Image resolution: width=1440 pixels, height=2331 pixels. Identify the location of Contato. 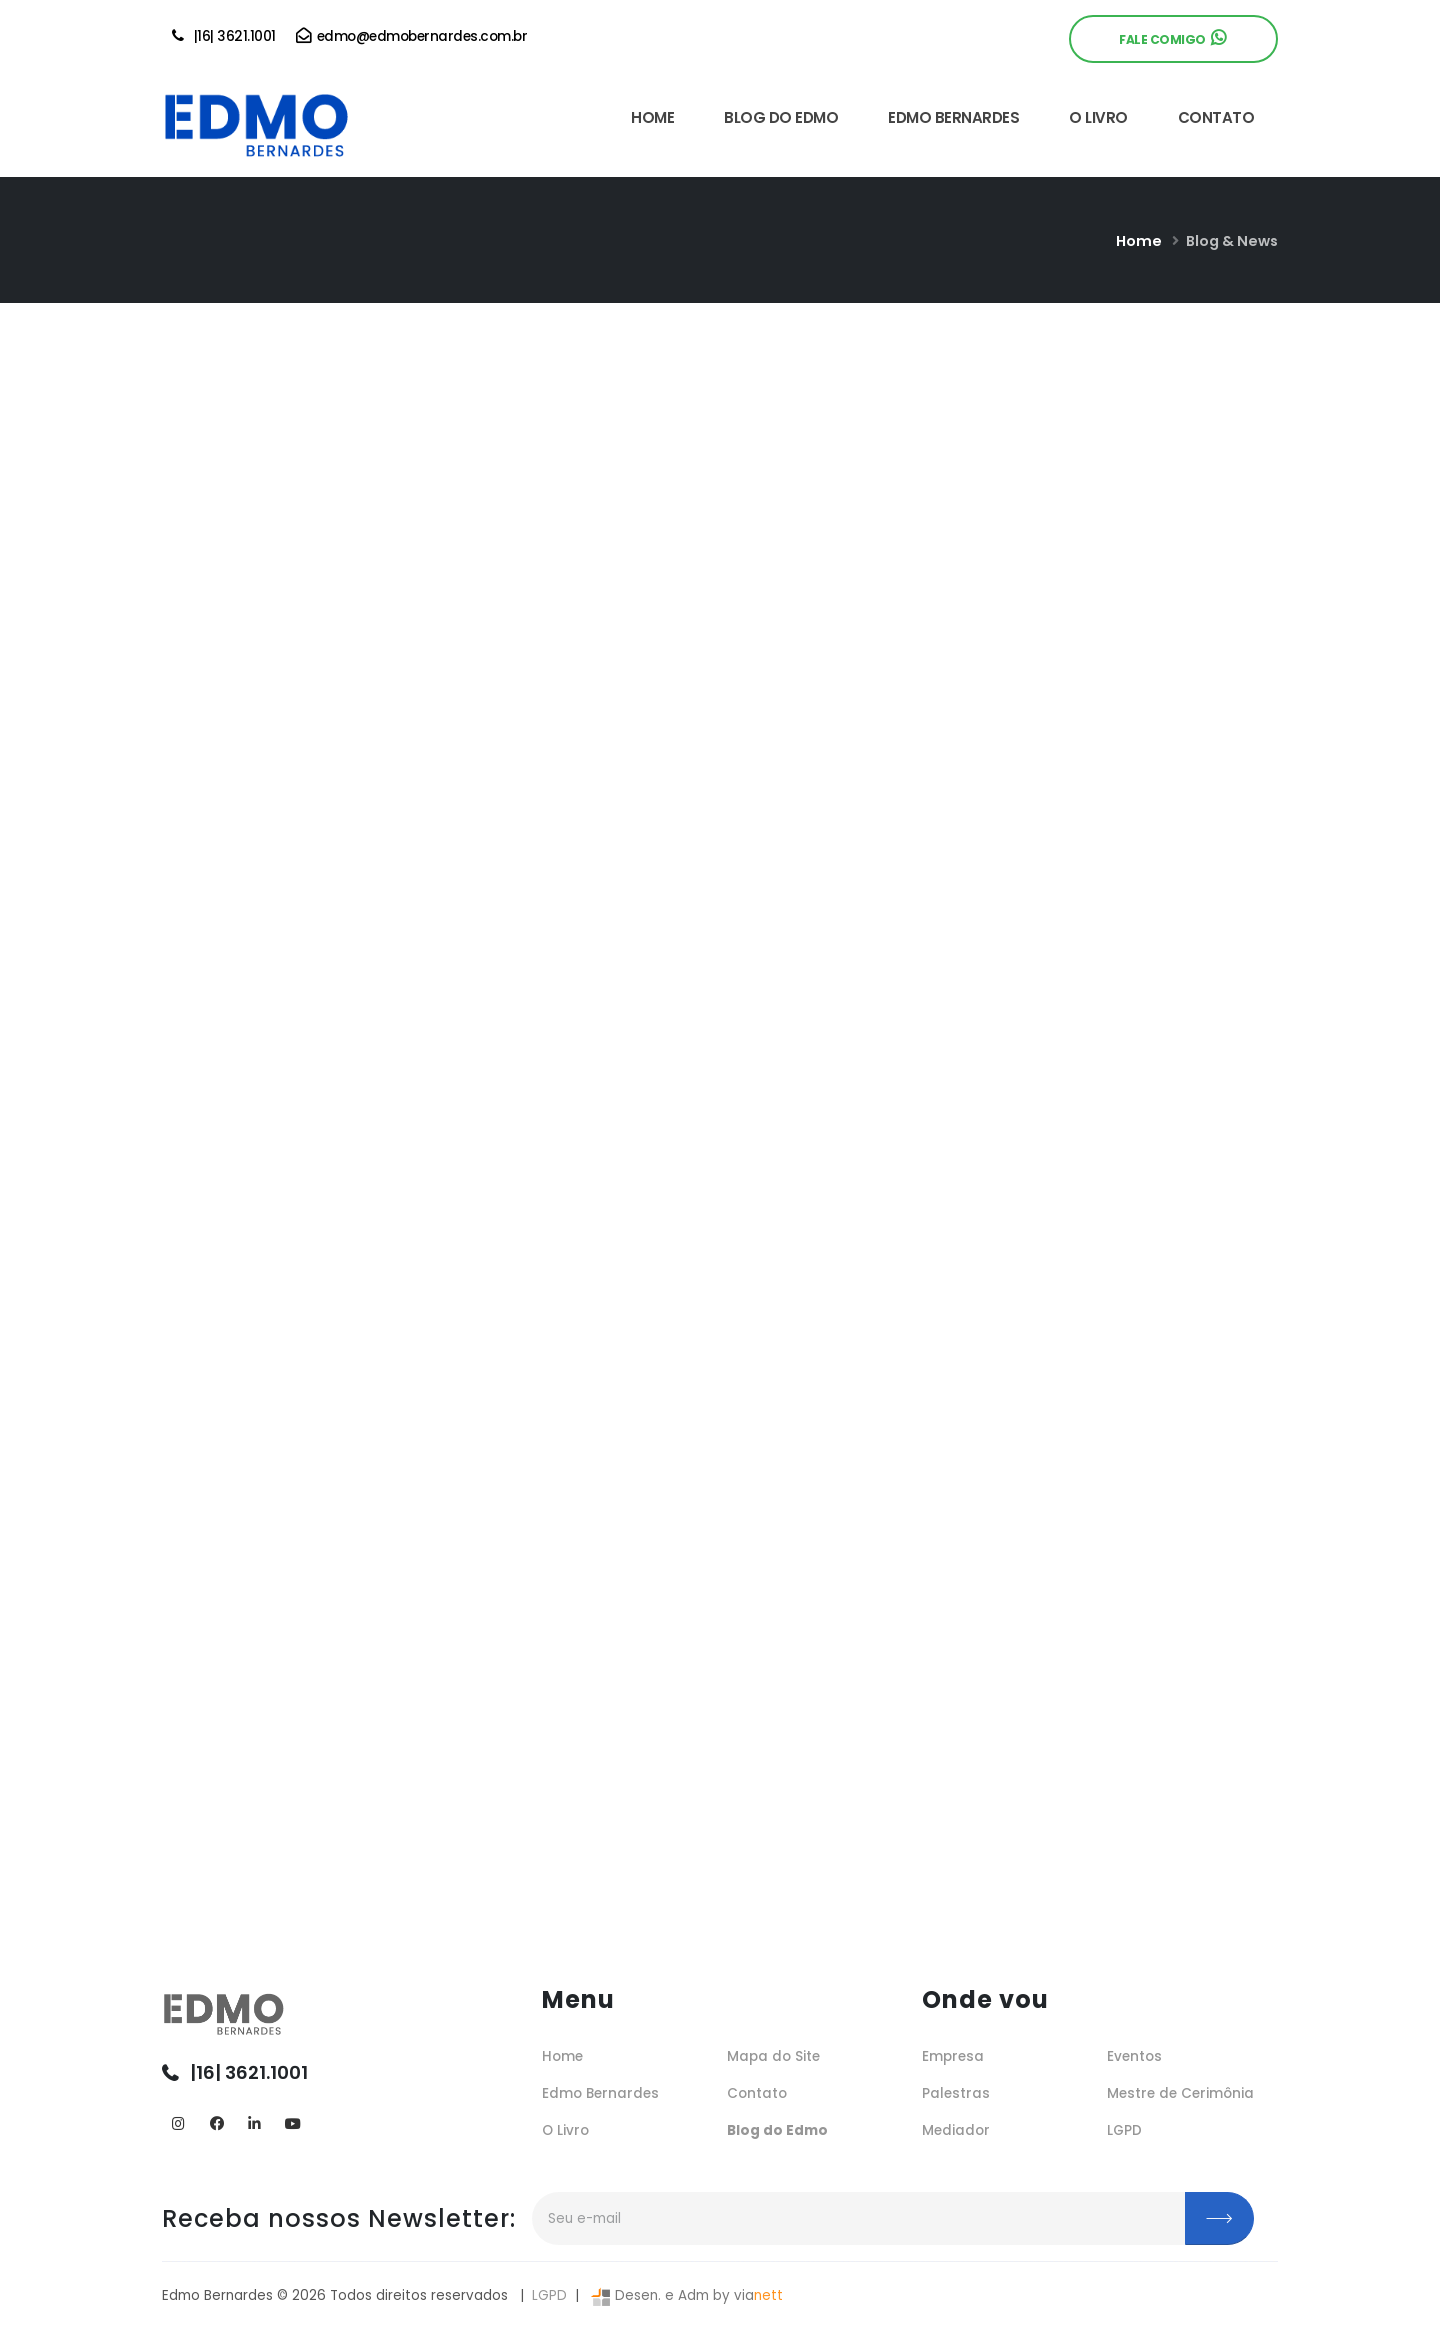
(757, 2093).